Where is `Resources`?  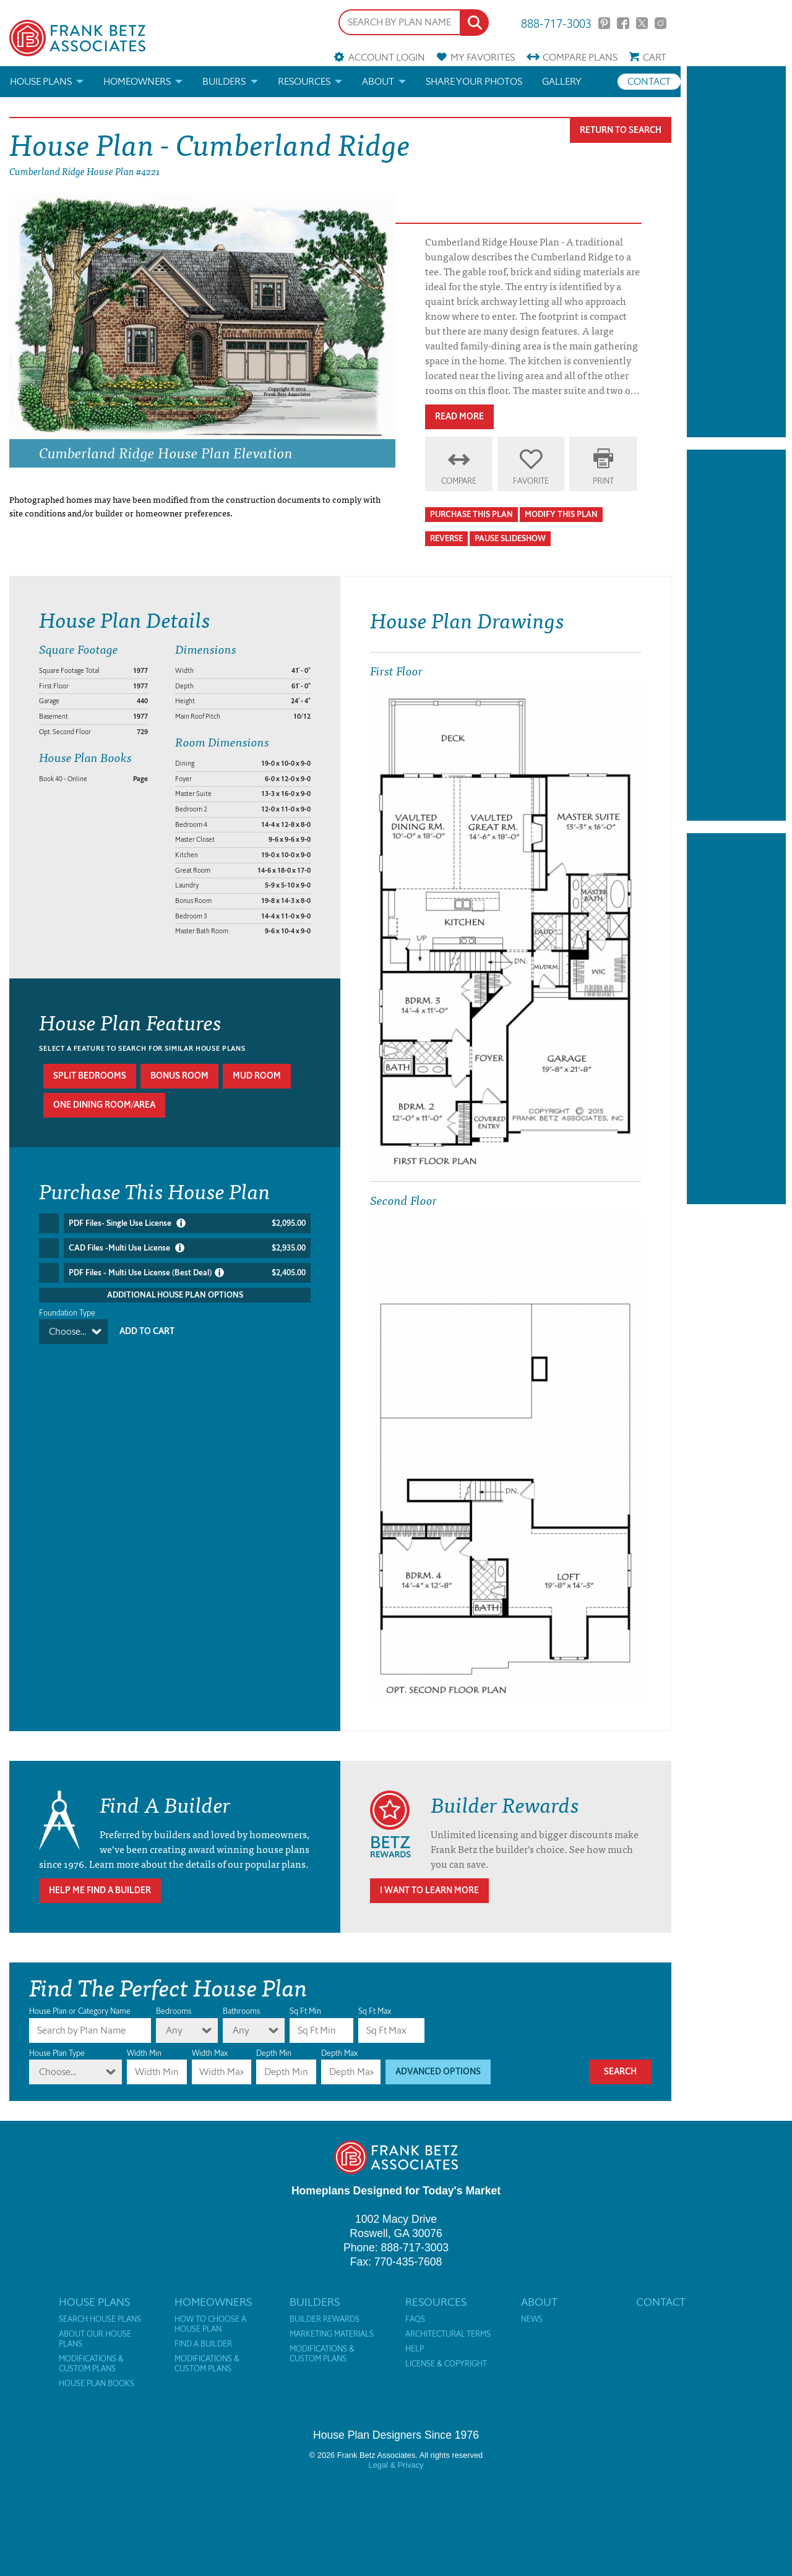
Resources is located at coordinates (304, 81).